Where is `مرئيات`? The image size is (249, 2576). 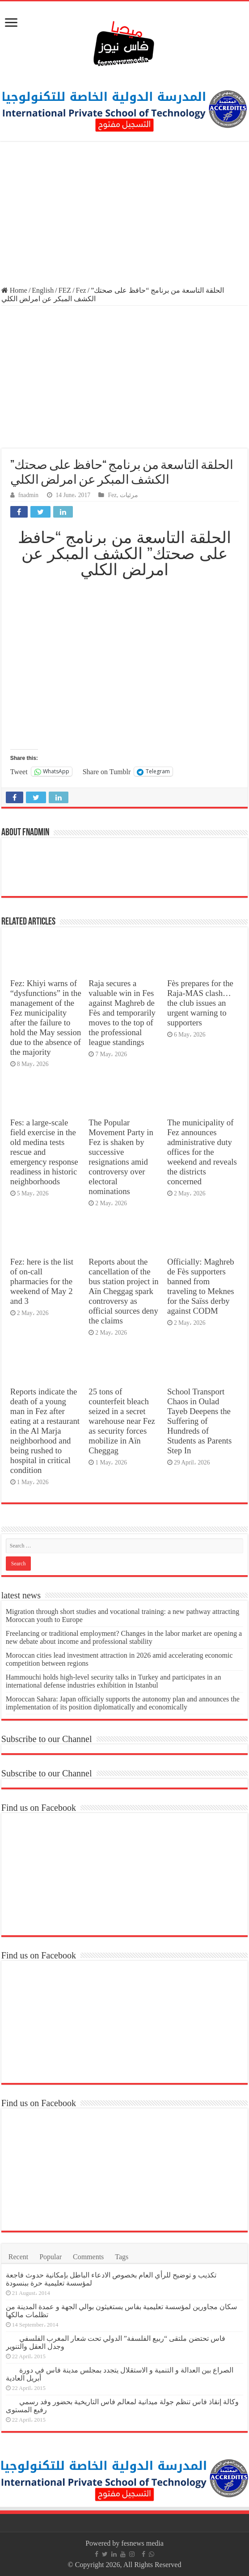 مرئيات is located at coordinates (129, 495).